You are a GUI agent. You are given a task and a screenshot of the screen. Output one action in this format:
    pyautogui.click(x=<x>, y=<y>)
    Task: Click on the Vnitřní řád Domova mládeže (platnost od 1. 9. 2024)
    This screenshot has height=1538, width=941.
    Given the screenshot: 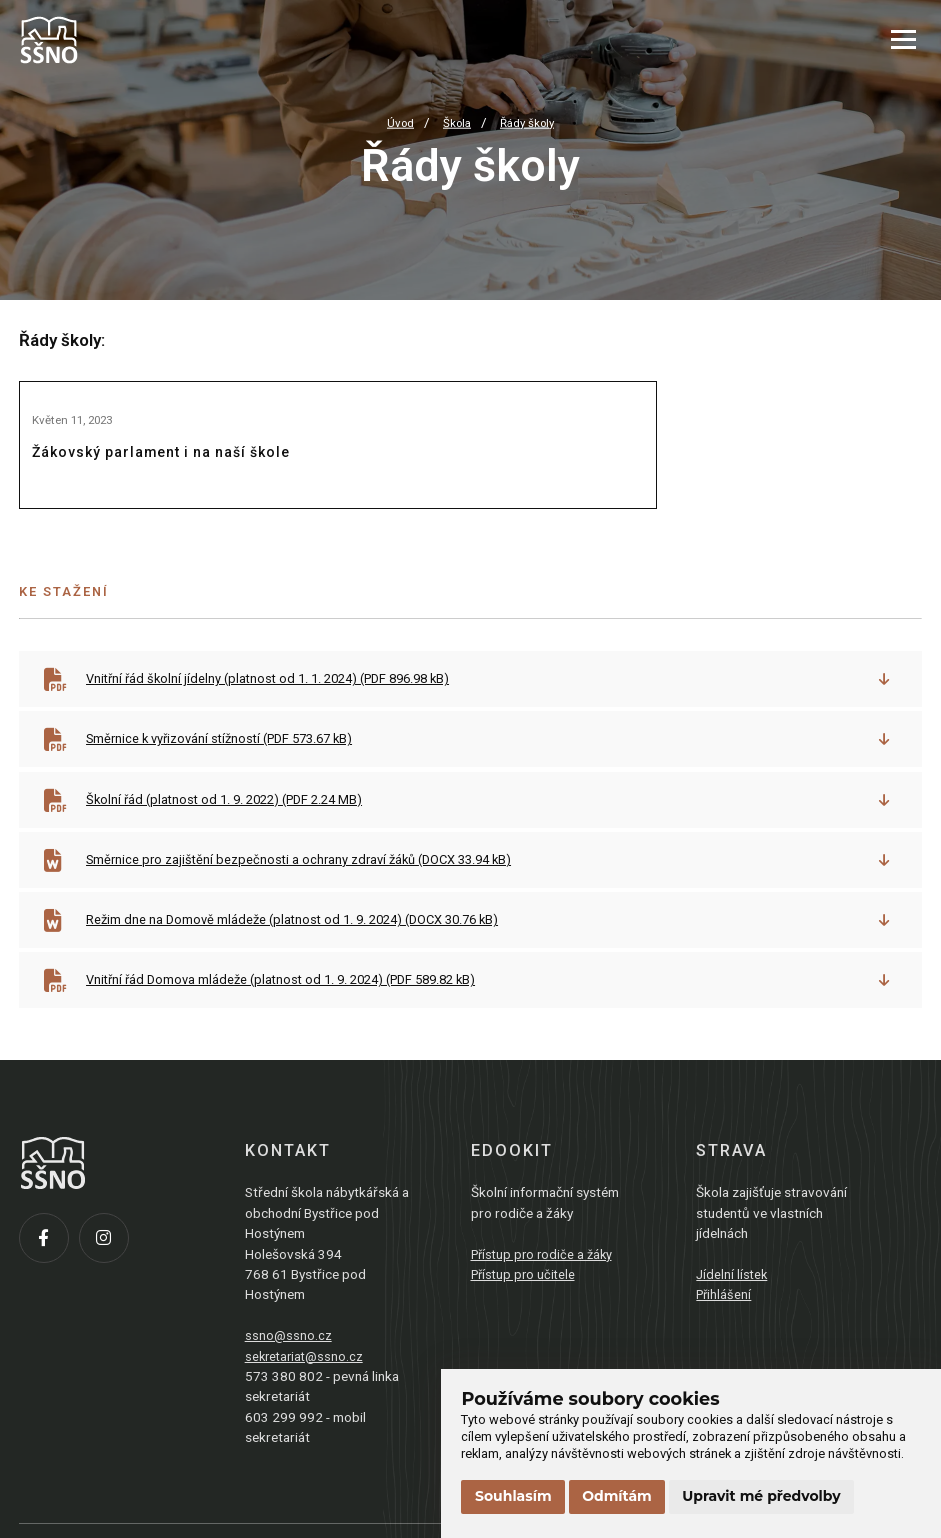 What is the action you would take?
    pyautogui.click(x=293, y=1004)
    